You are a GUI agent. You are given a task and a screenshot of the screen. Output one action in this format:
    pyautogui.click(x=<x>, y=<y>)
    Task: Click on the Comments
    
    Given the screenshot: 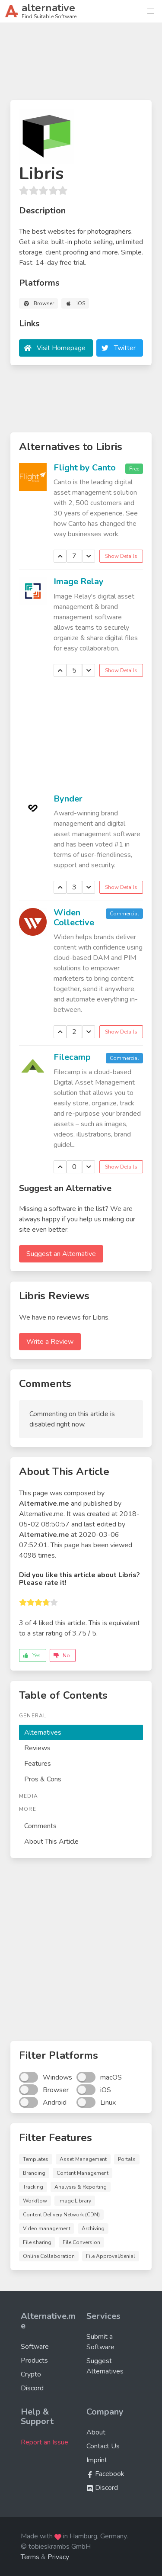 What is the action you would take?
    pyautogui.click(x=40, y=1826)
    